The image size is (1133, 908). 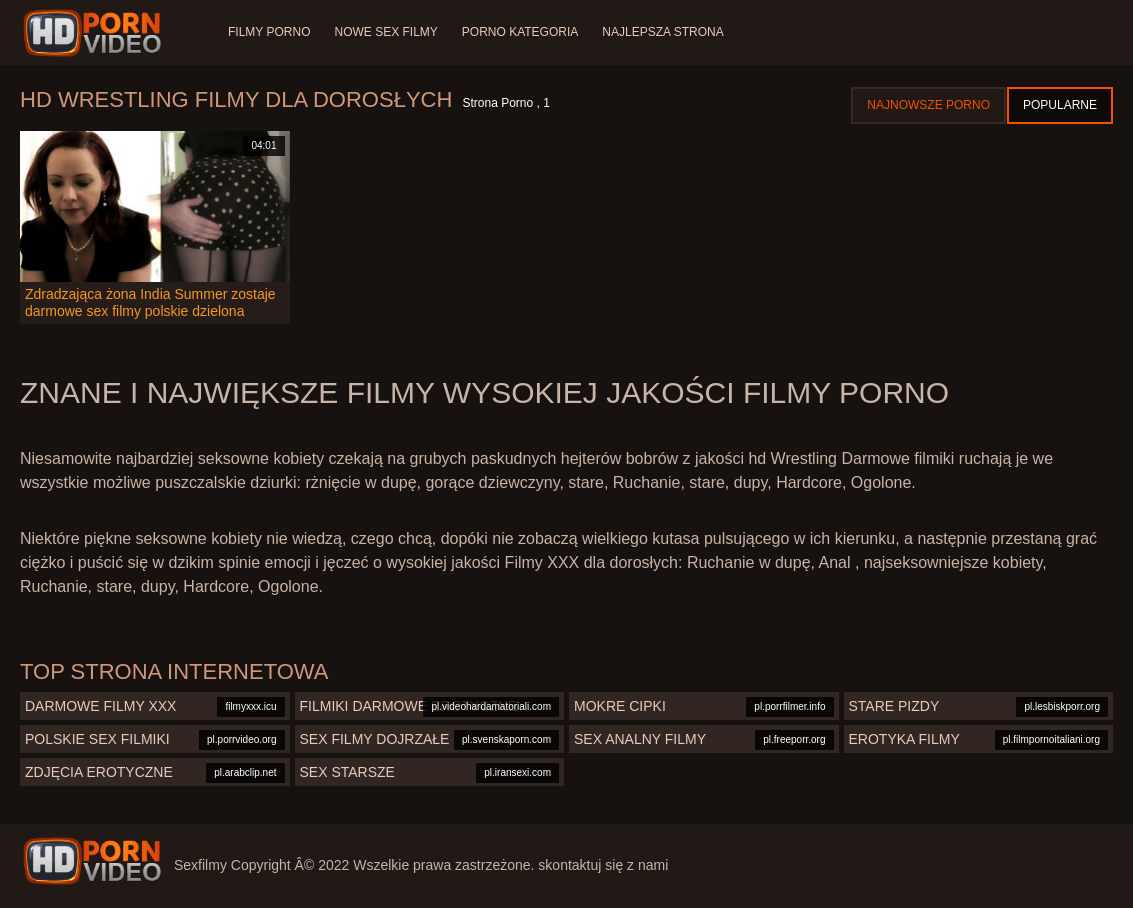 What do you see at coordinates (520, 32) in the screenshot?
I see `Porno Kategoria` at bounding box center [520, 32].